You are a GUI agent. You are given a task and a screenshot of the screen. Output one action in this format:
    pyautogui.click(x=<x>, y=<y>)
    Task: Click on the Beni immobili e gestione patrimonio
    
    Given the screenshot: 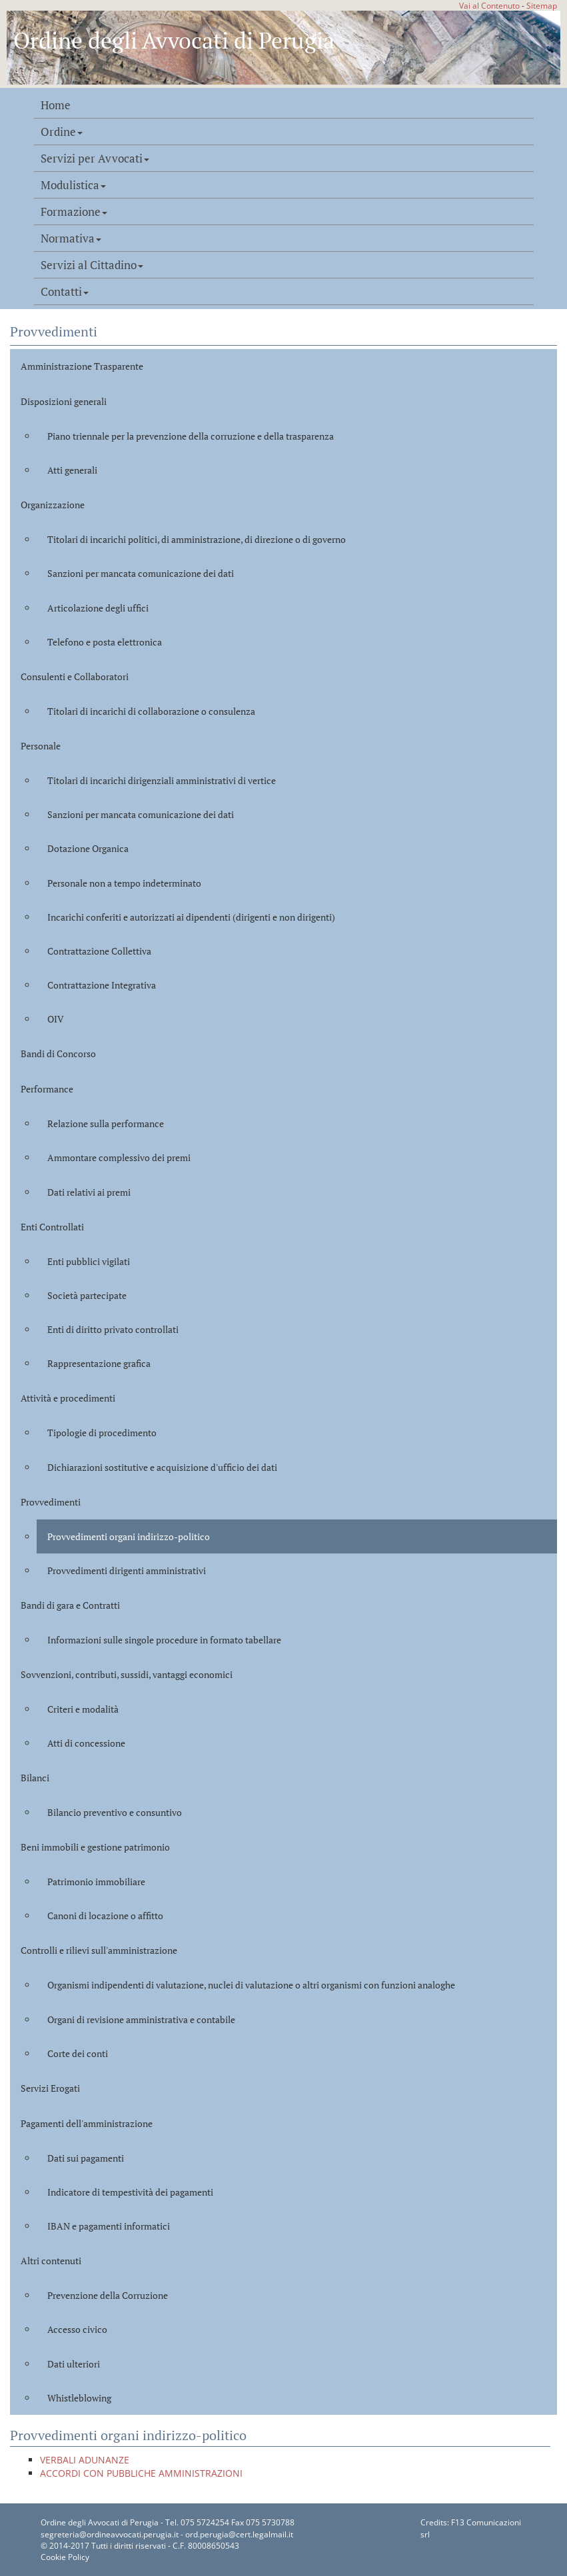 What is the action you would take?
    pyautogui.click(x=95, y=1847)
    